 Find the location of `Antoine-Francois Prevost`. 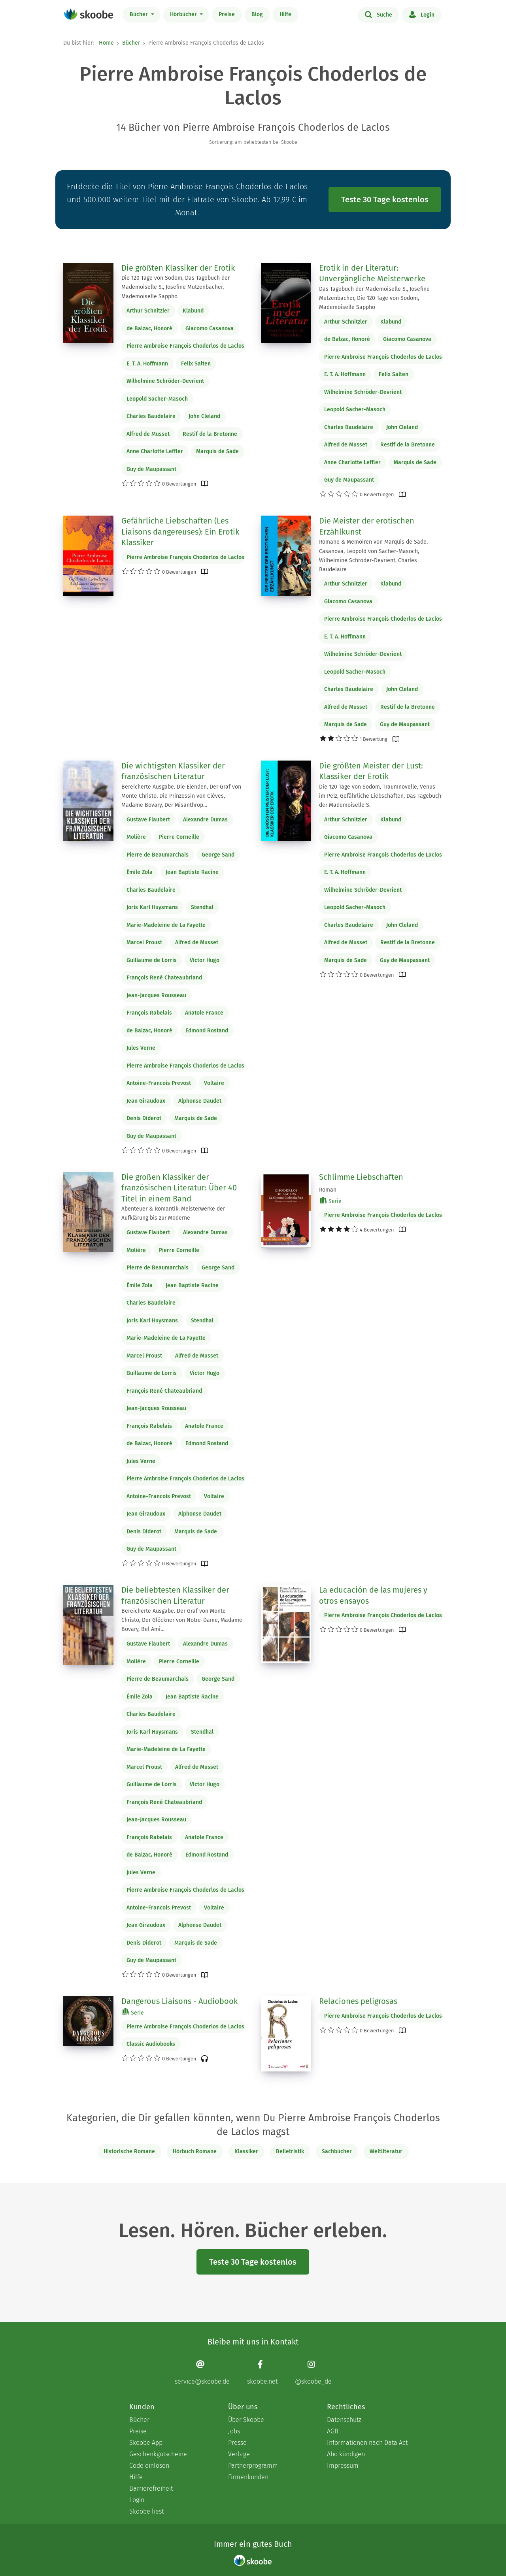

Antoine-Francois Prevost is located at coordinates (158, 1083).